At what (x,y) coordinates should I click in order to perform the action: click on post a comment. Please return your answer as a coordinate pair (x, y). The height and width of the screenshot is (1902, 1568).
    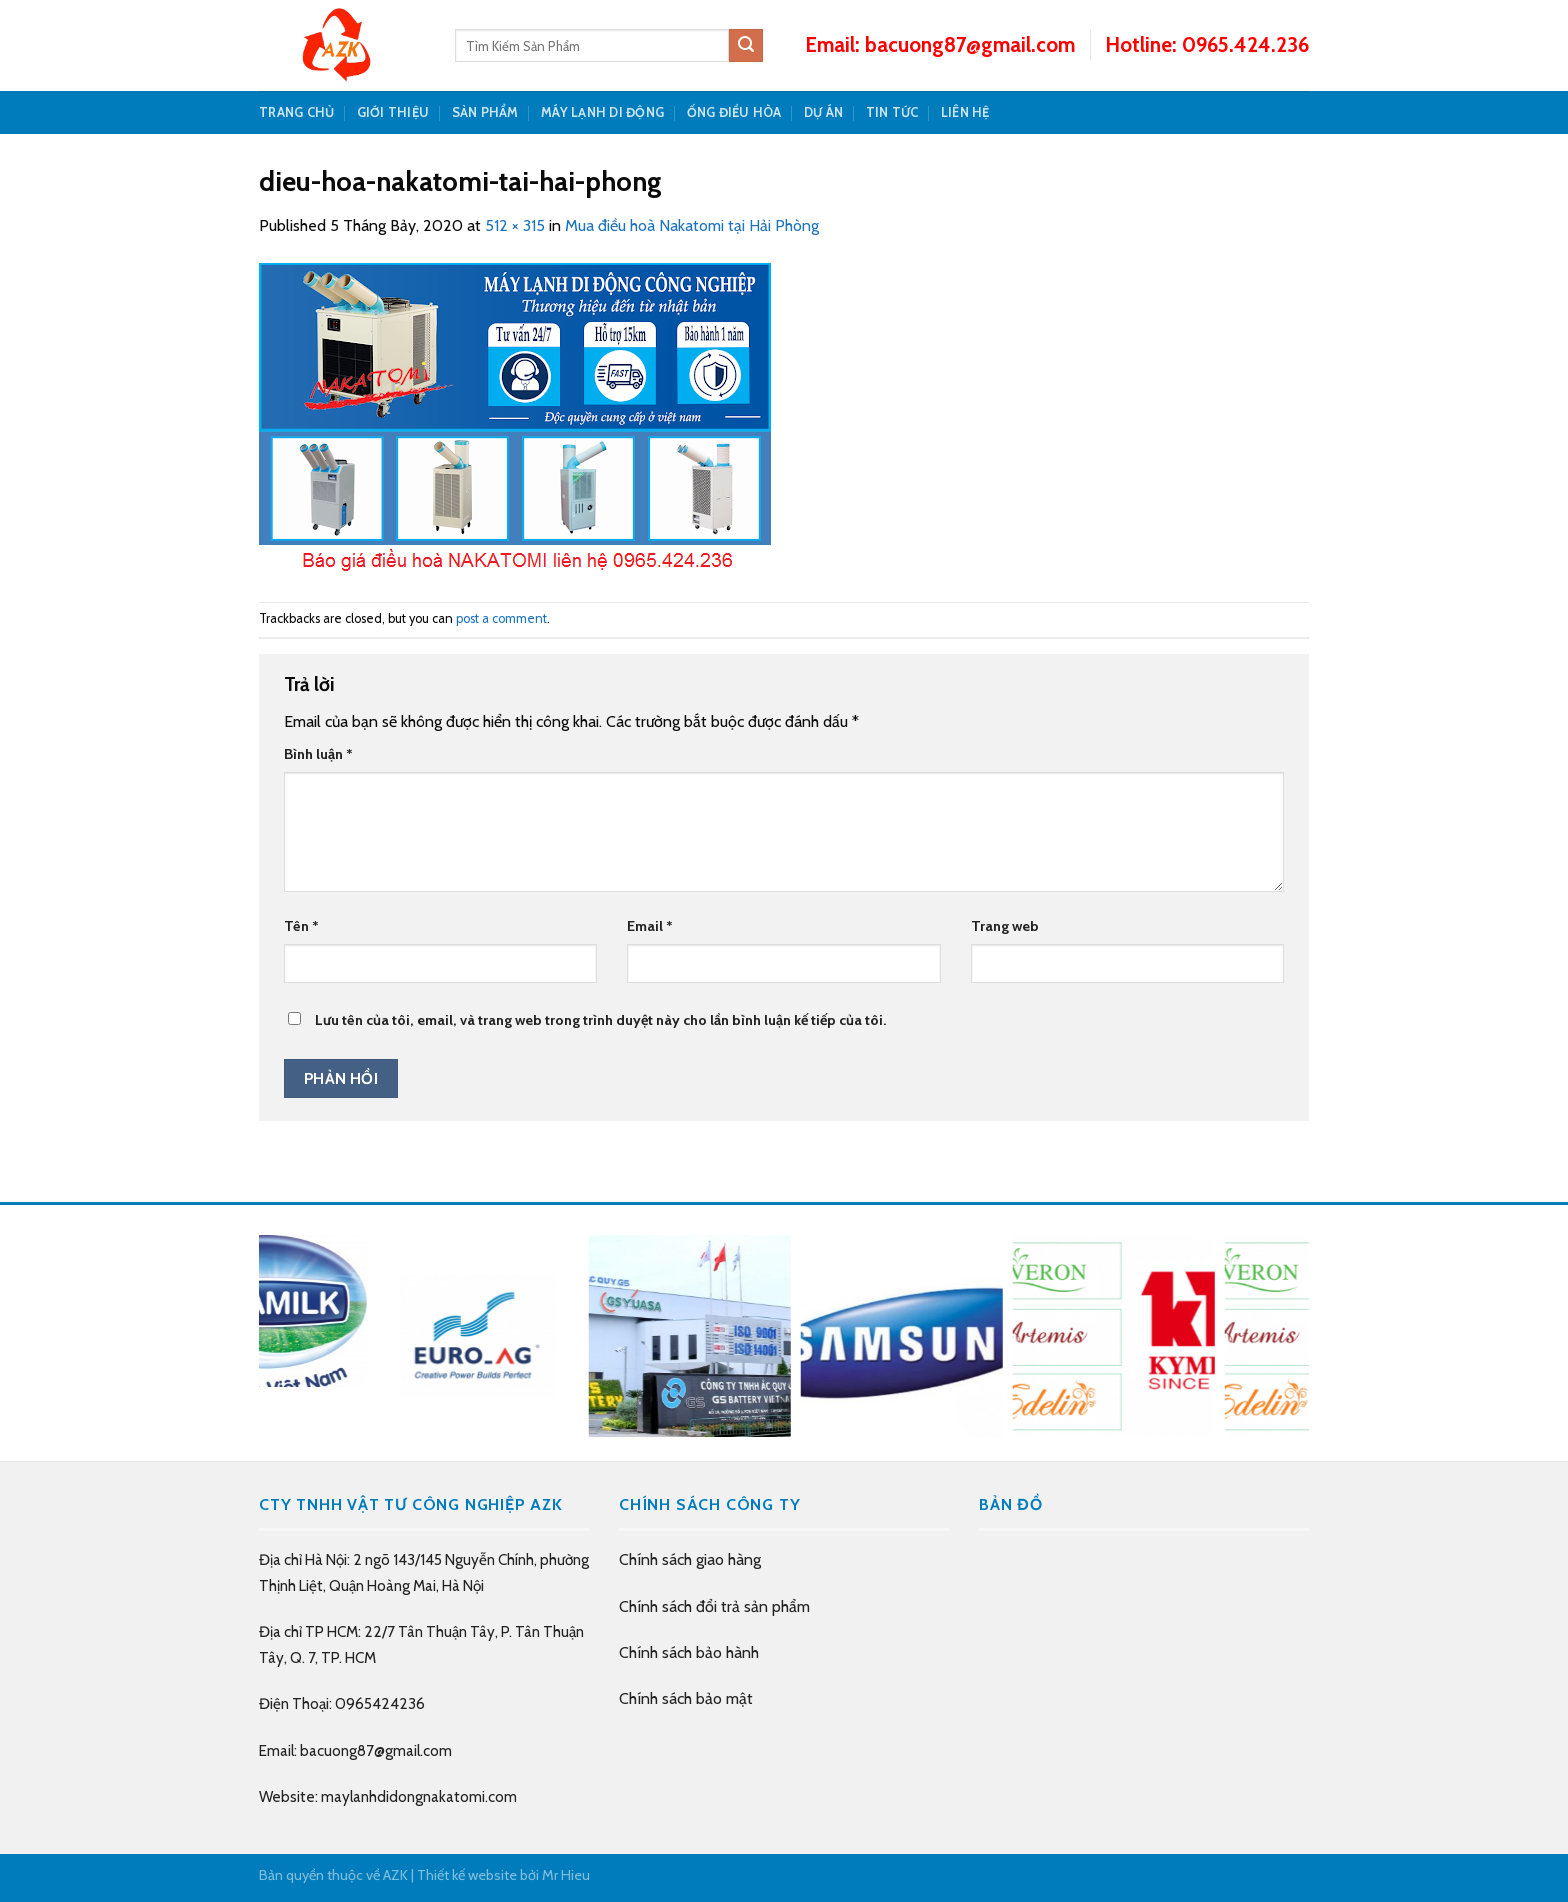
    Looking at the image, I should click on (501, 618).